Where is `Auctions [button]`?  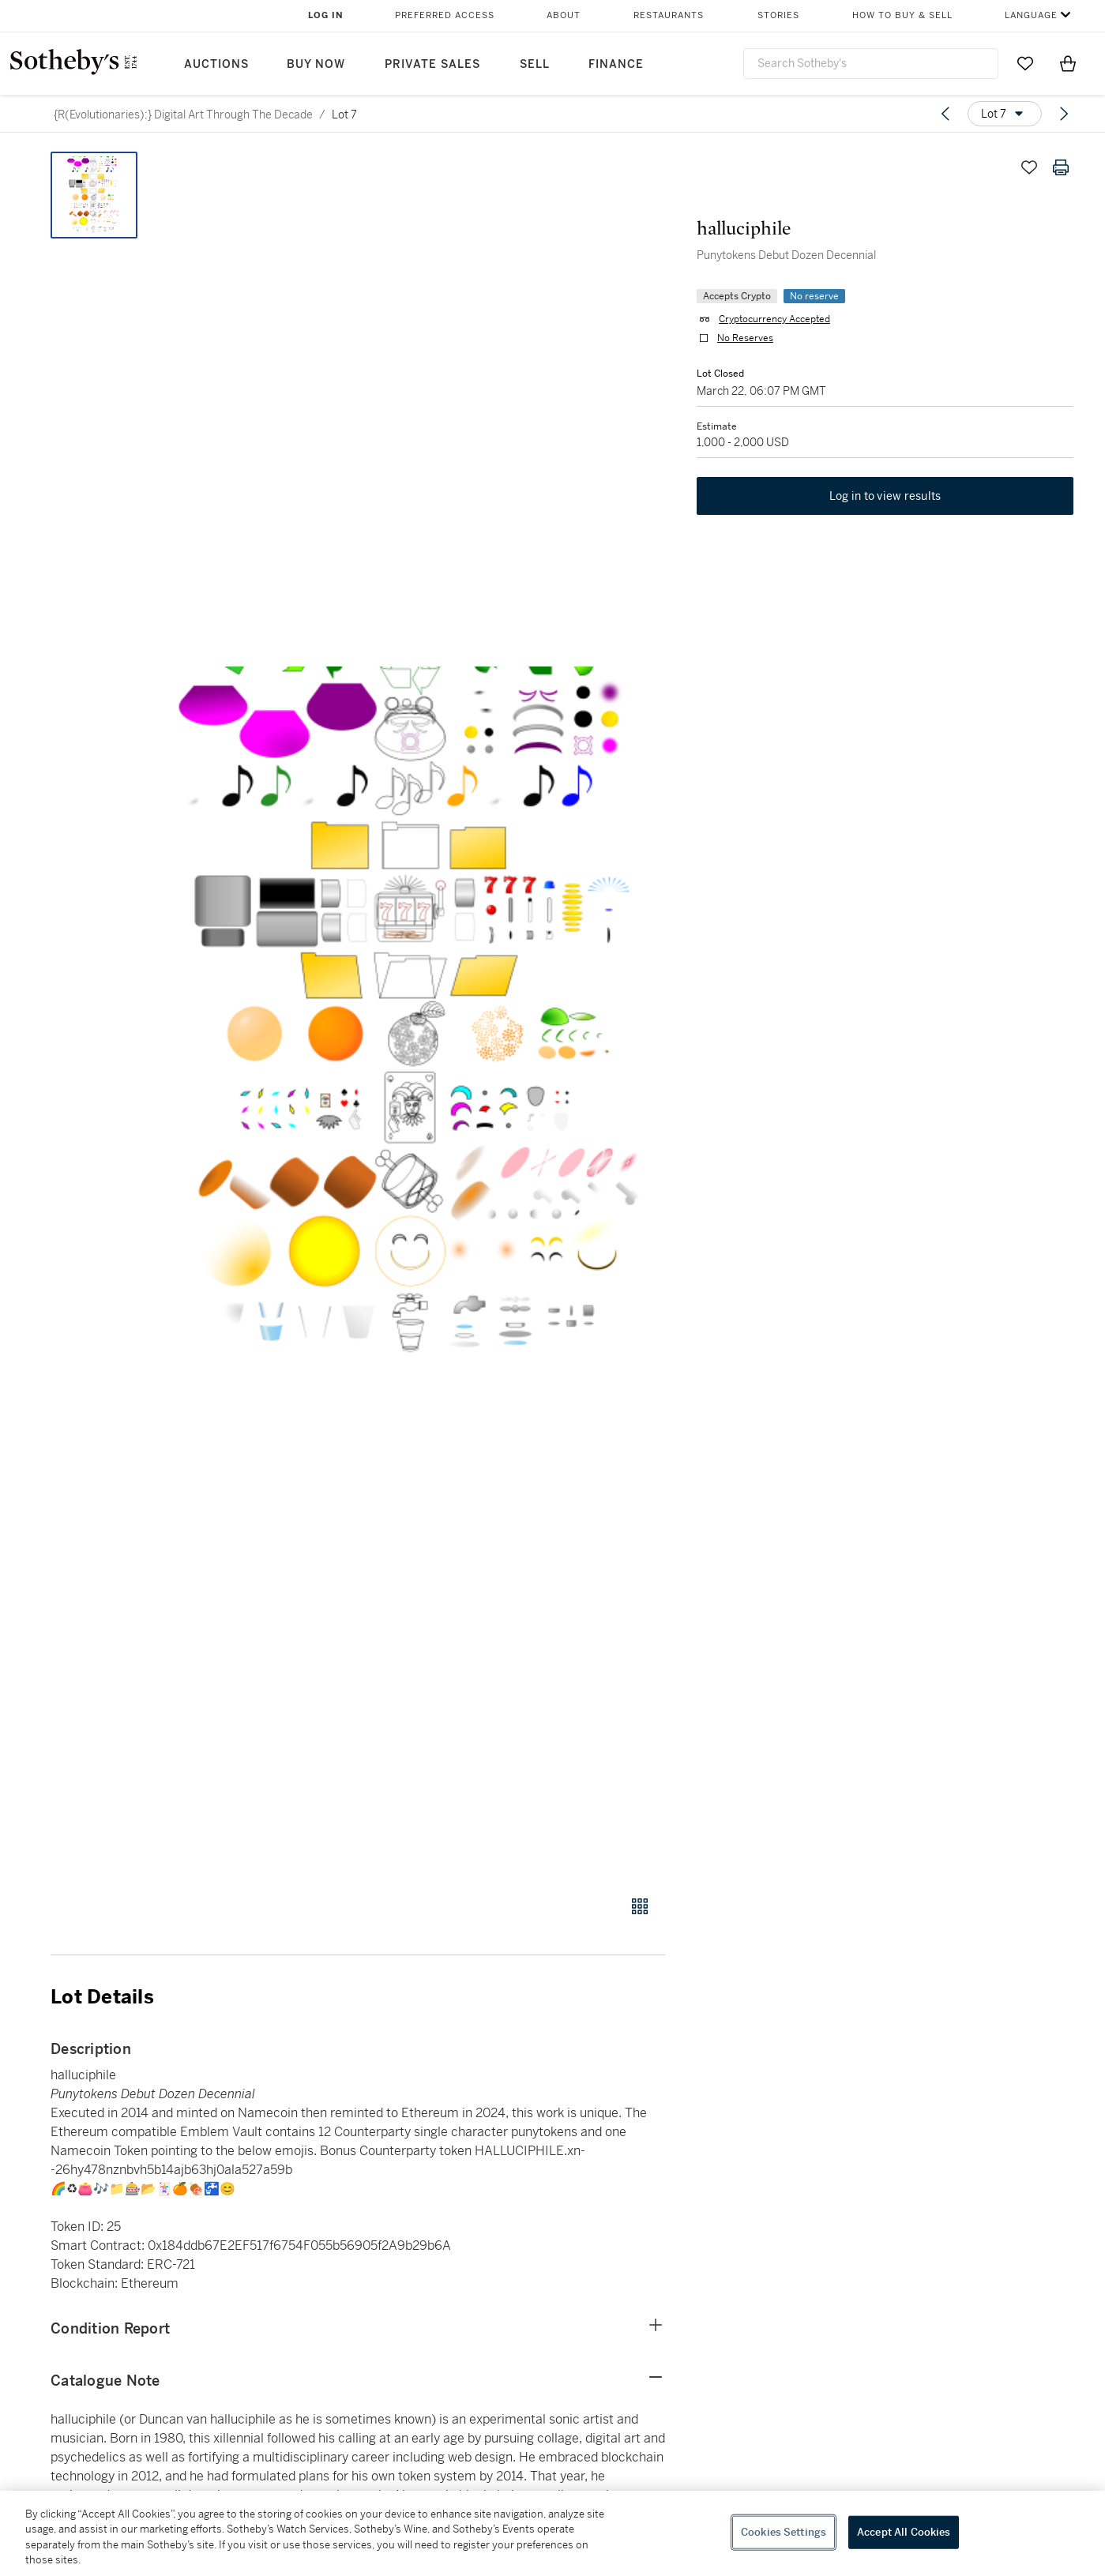
Auctions [button] is located at coordinates (216, 64).